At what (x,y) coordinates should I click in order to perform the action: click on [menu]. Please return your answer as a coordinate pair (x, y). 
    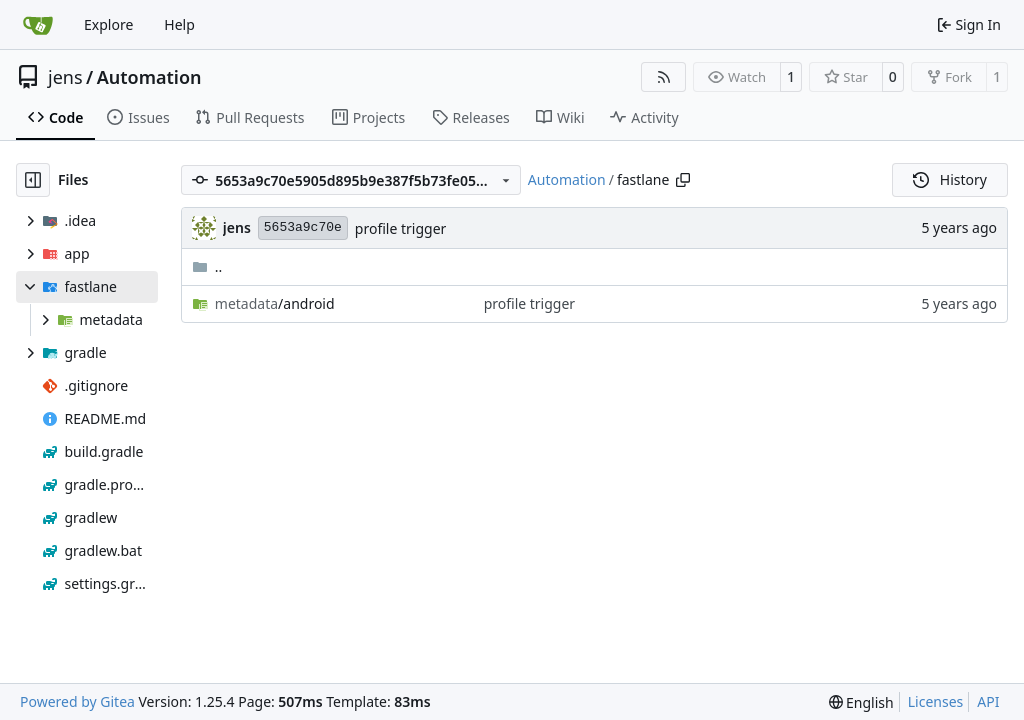
    Looking at the image, I should click on (861, 702).